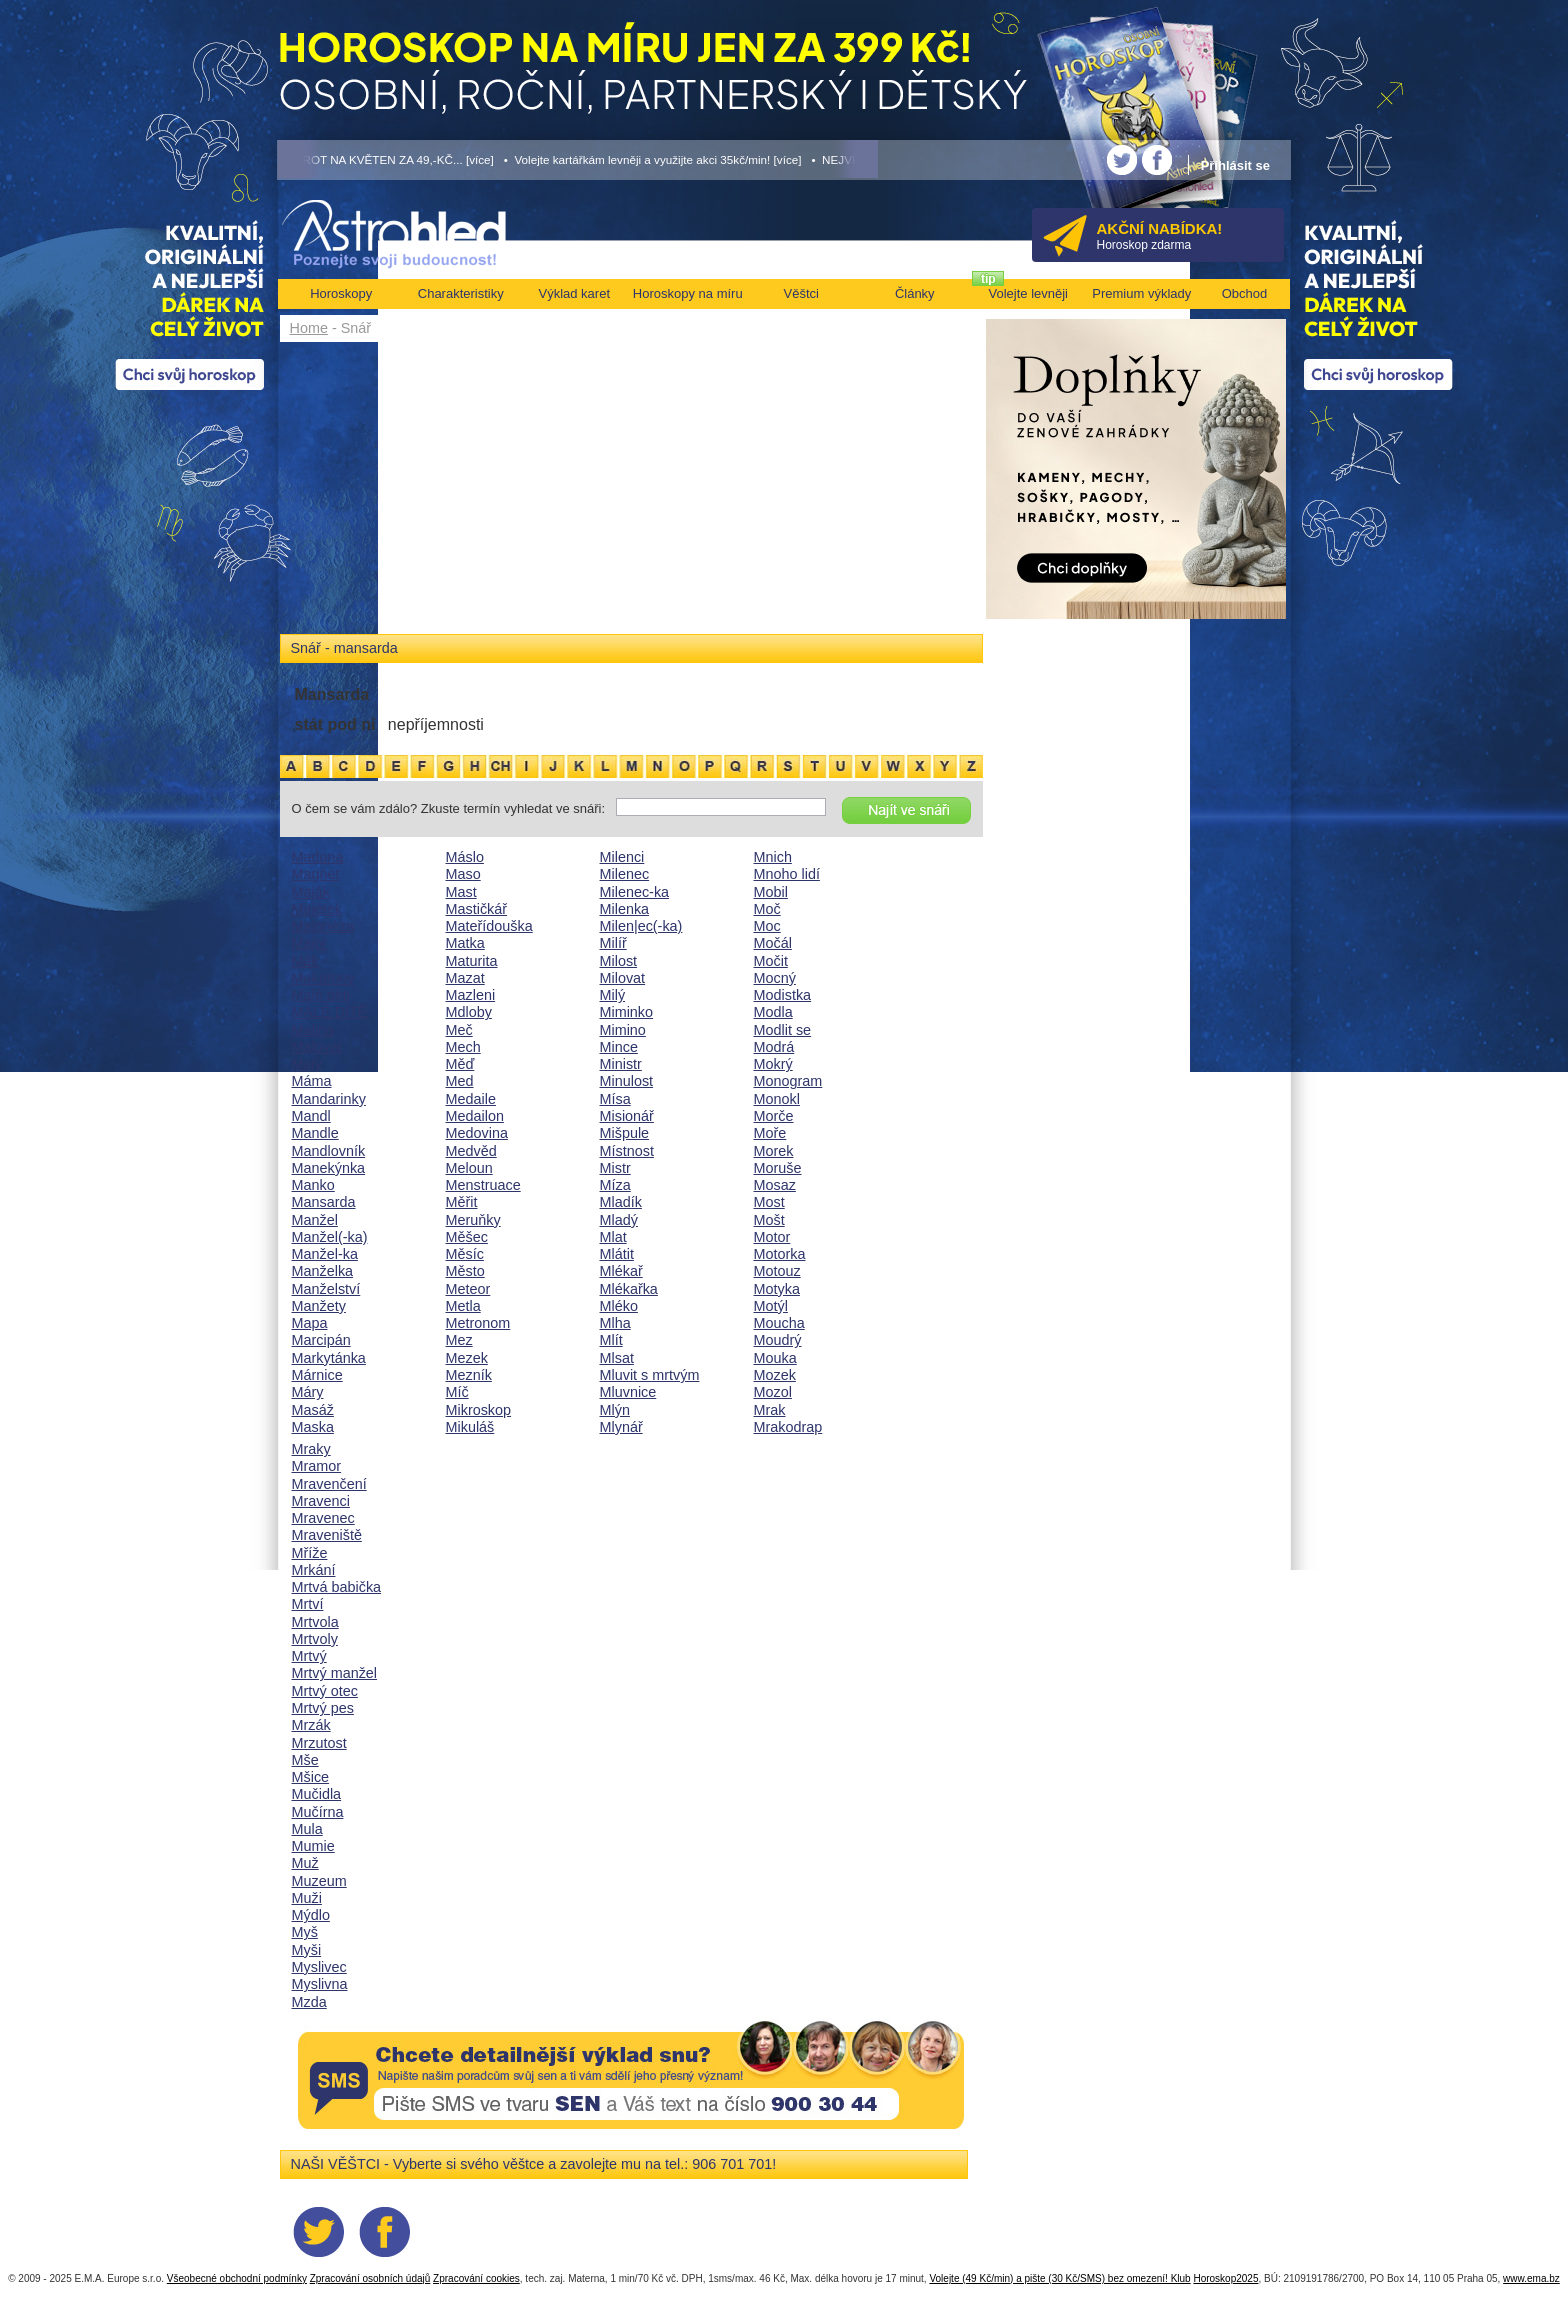 Image resolution: width=1568 pixels, height=2302 pixels. What do you see at coordinates (617, 1358) in the screenshot?
I see `Mlsat` at bounding box center [617, 1358].